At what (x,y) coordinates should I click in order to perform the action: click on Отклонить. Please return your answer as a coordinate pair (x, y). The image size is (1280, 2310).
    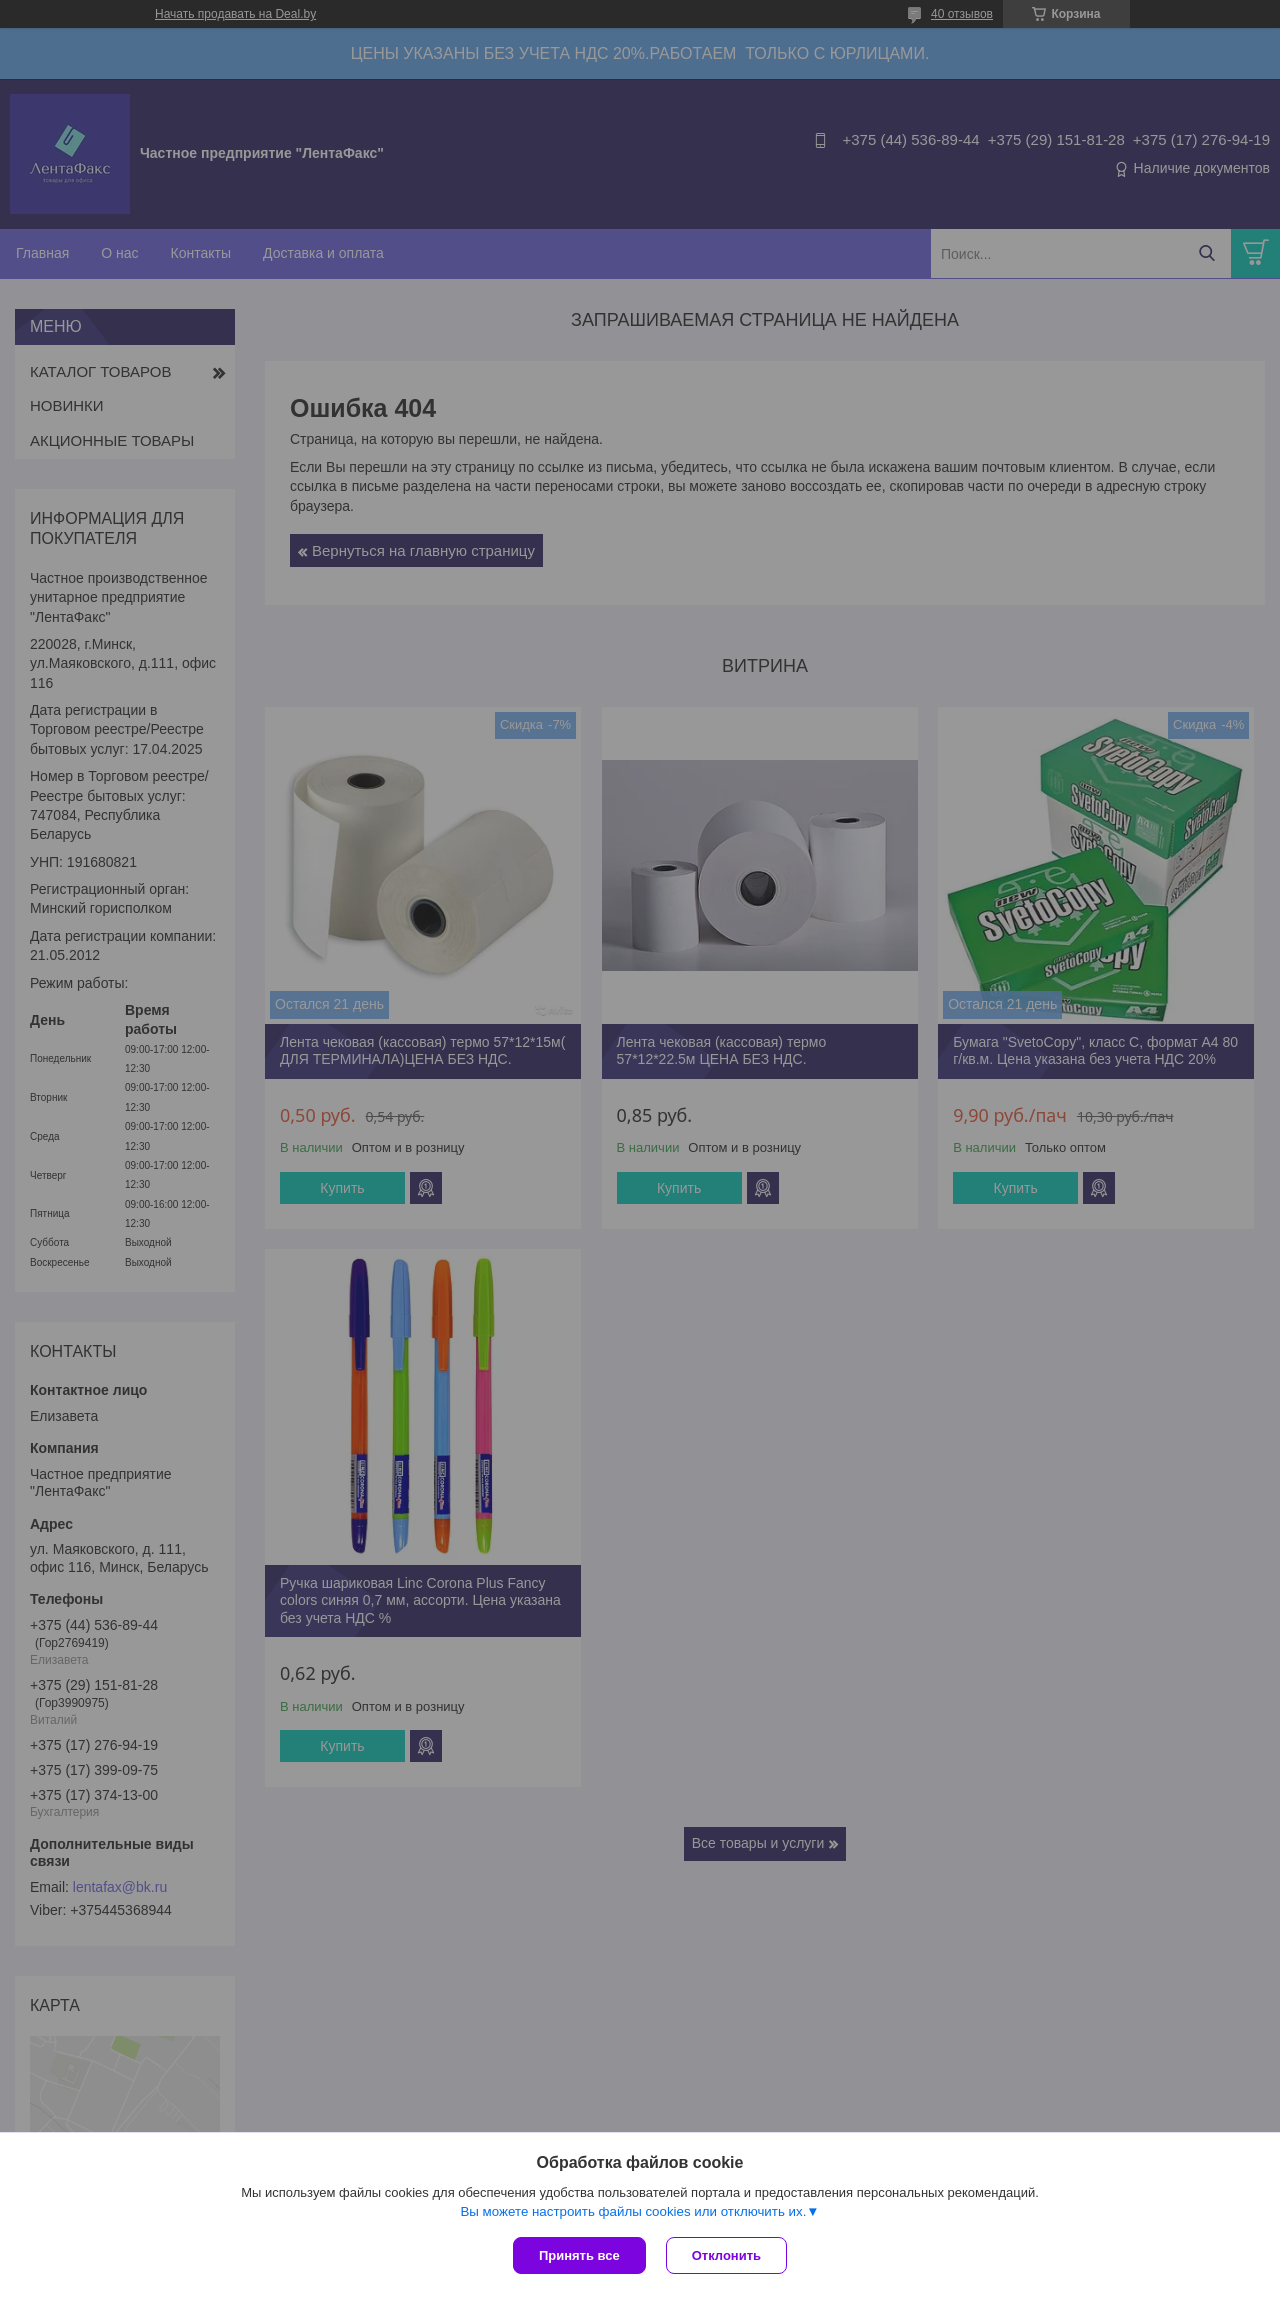
    Looking at the image, I should click on (726, 2255).